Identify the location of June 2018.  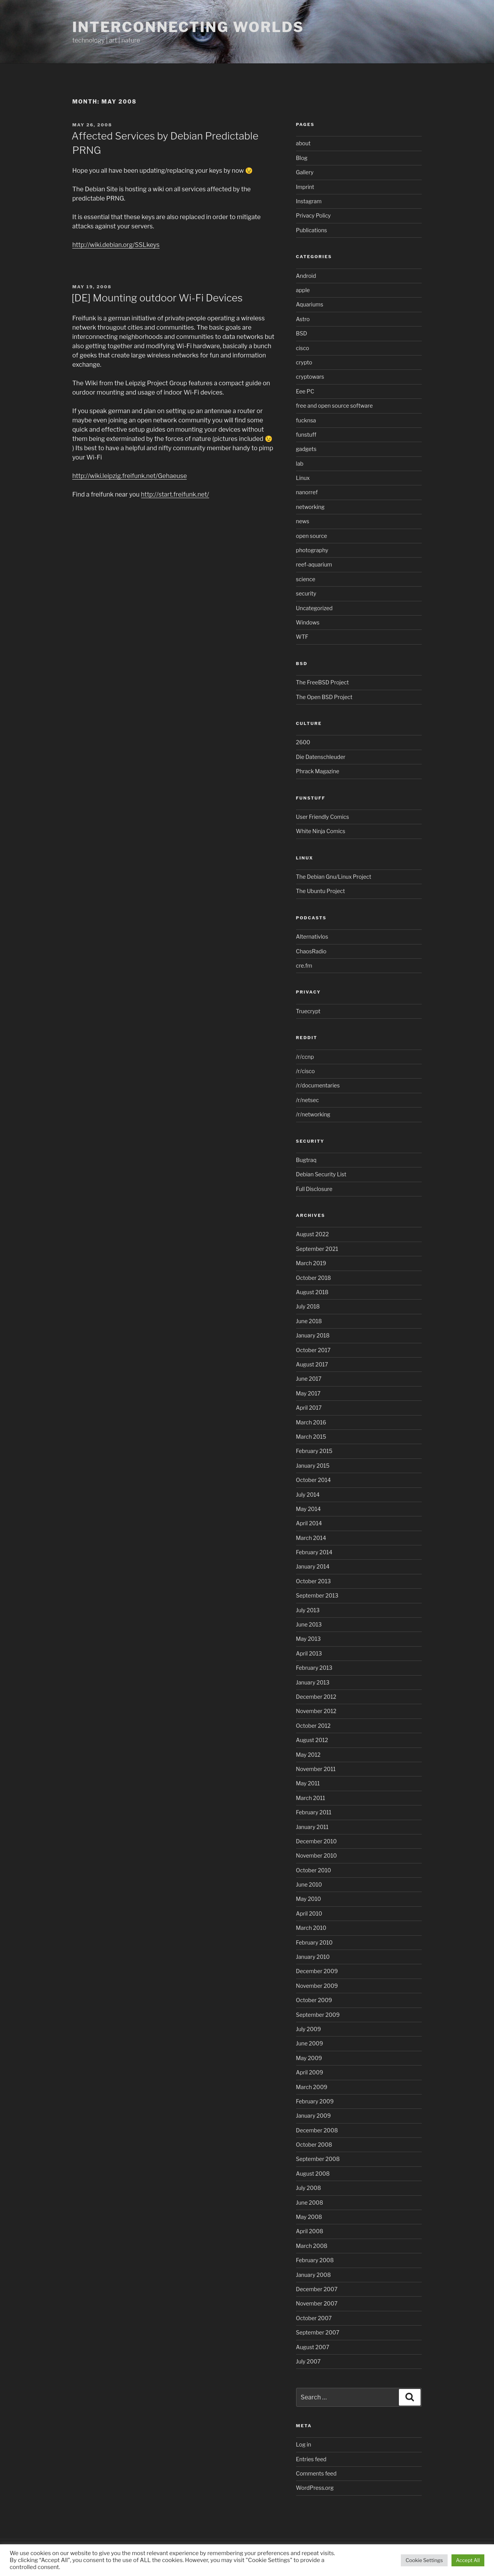
(309, 1321).